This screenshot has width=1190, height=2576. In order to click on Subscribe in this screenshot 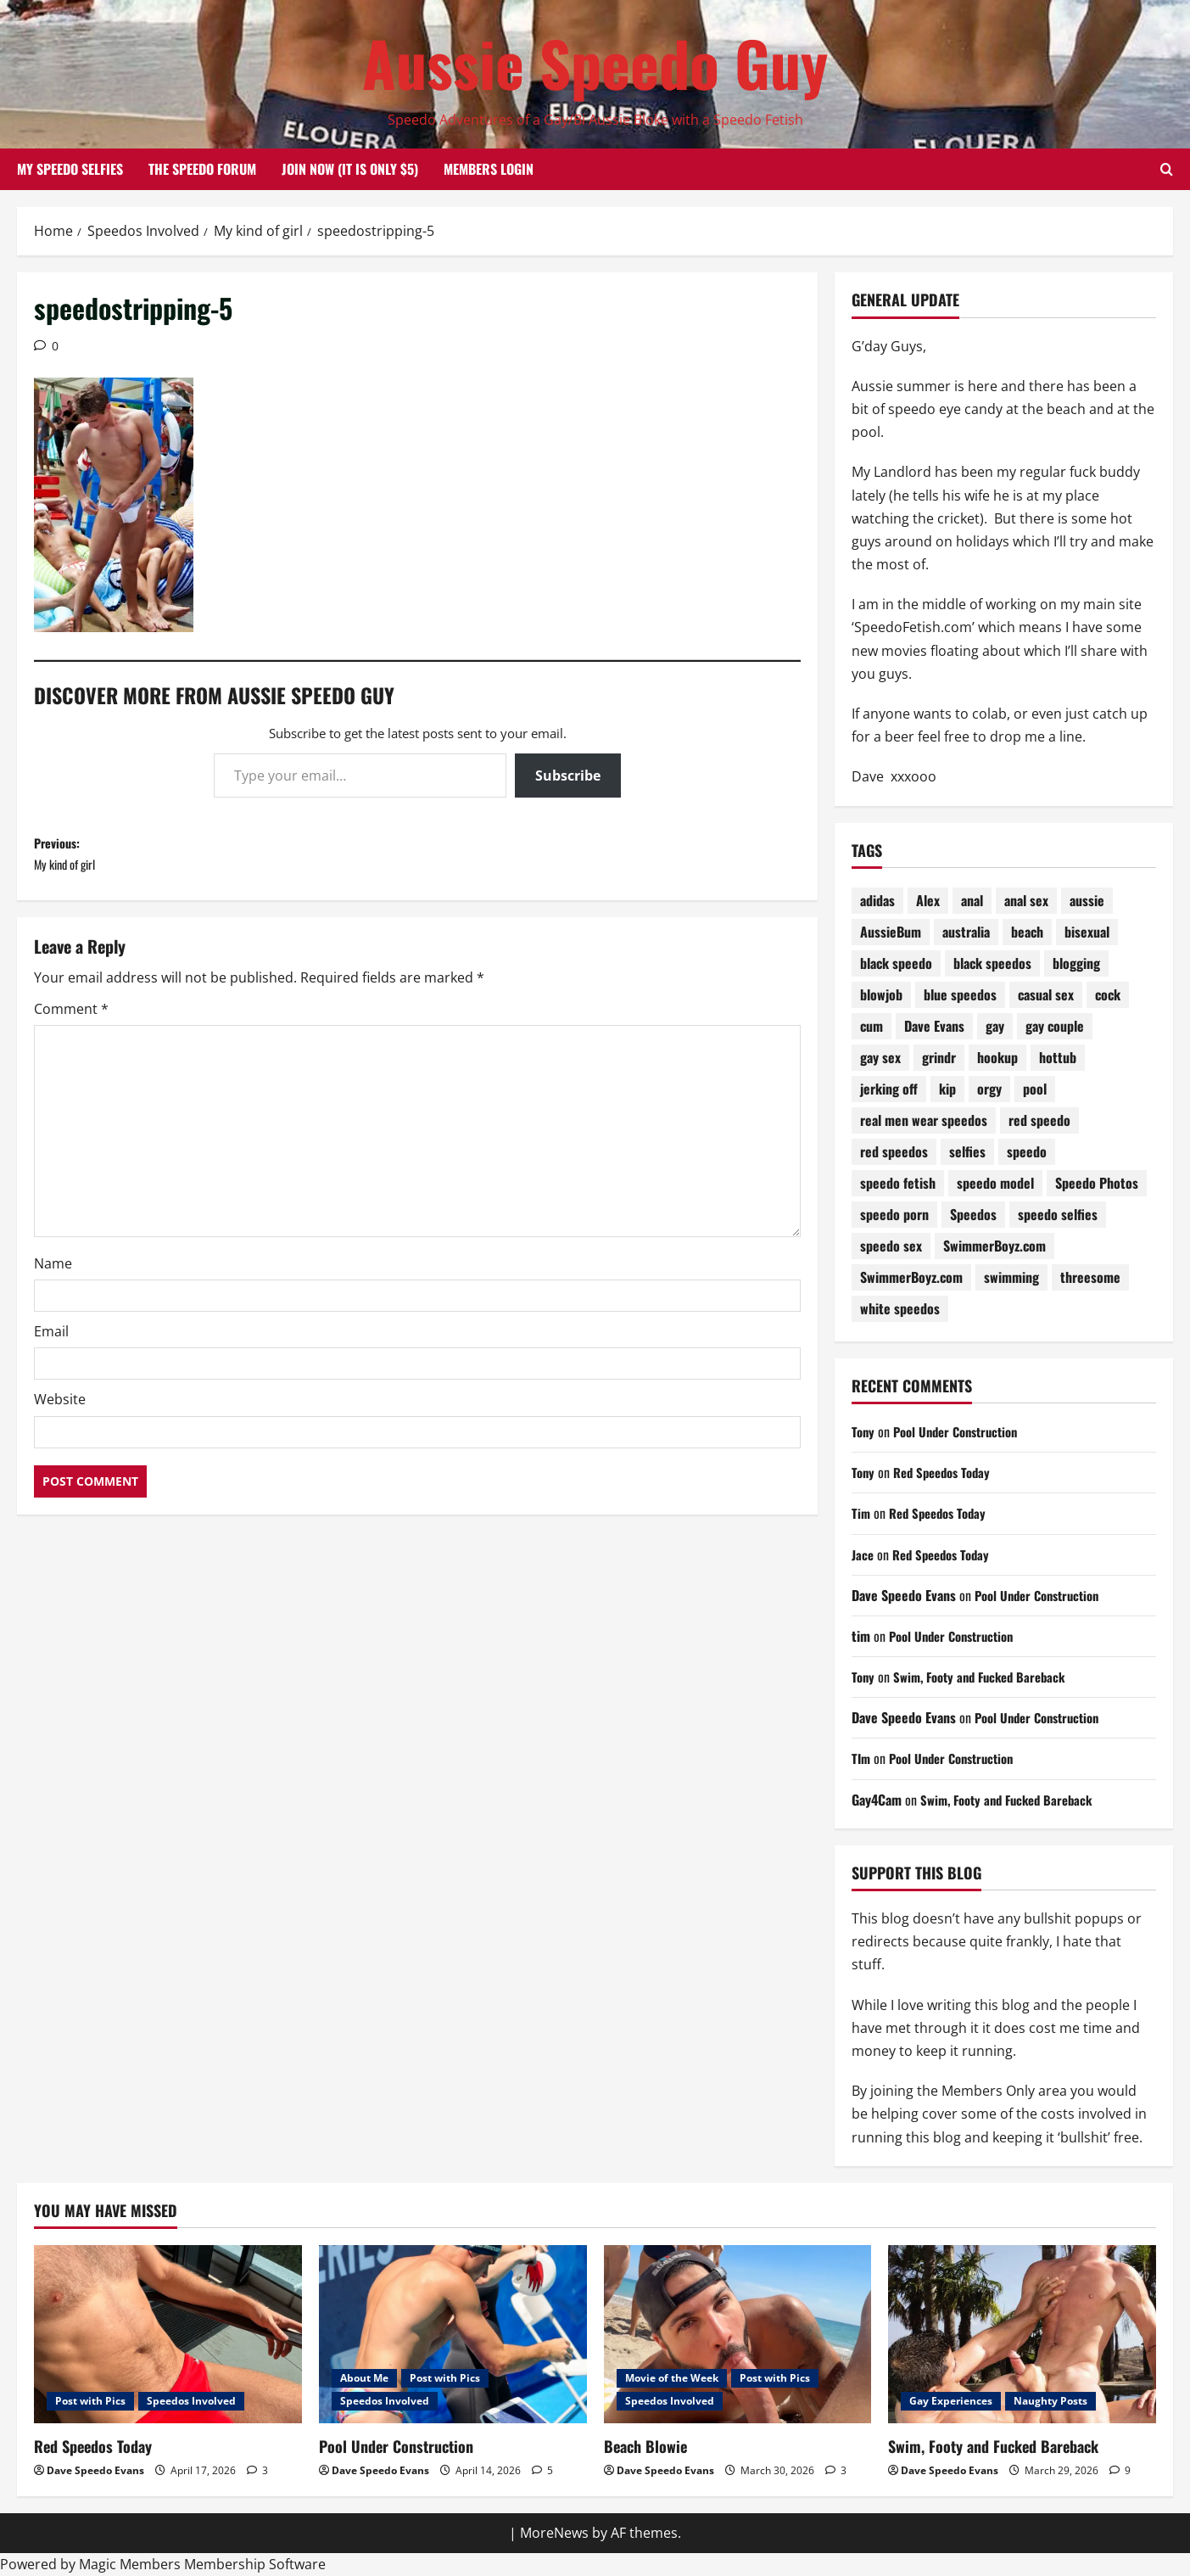, I will do `click(568, 775)`.